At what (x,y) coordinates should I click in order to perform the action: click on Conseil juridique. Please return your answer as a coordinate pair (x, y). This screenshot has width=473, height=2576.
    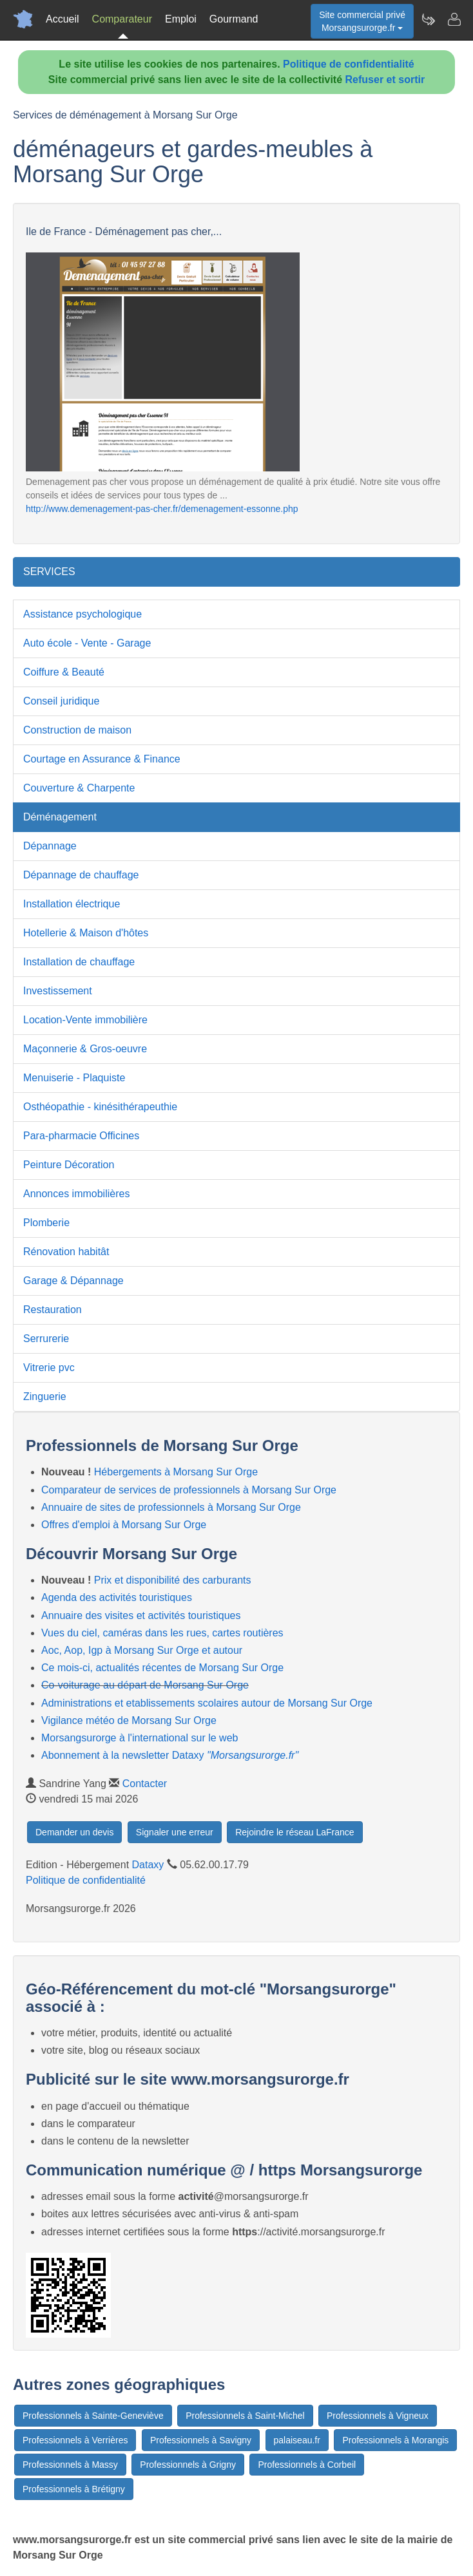
    Looking at the image, I should click on (61, 701).